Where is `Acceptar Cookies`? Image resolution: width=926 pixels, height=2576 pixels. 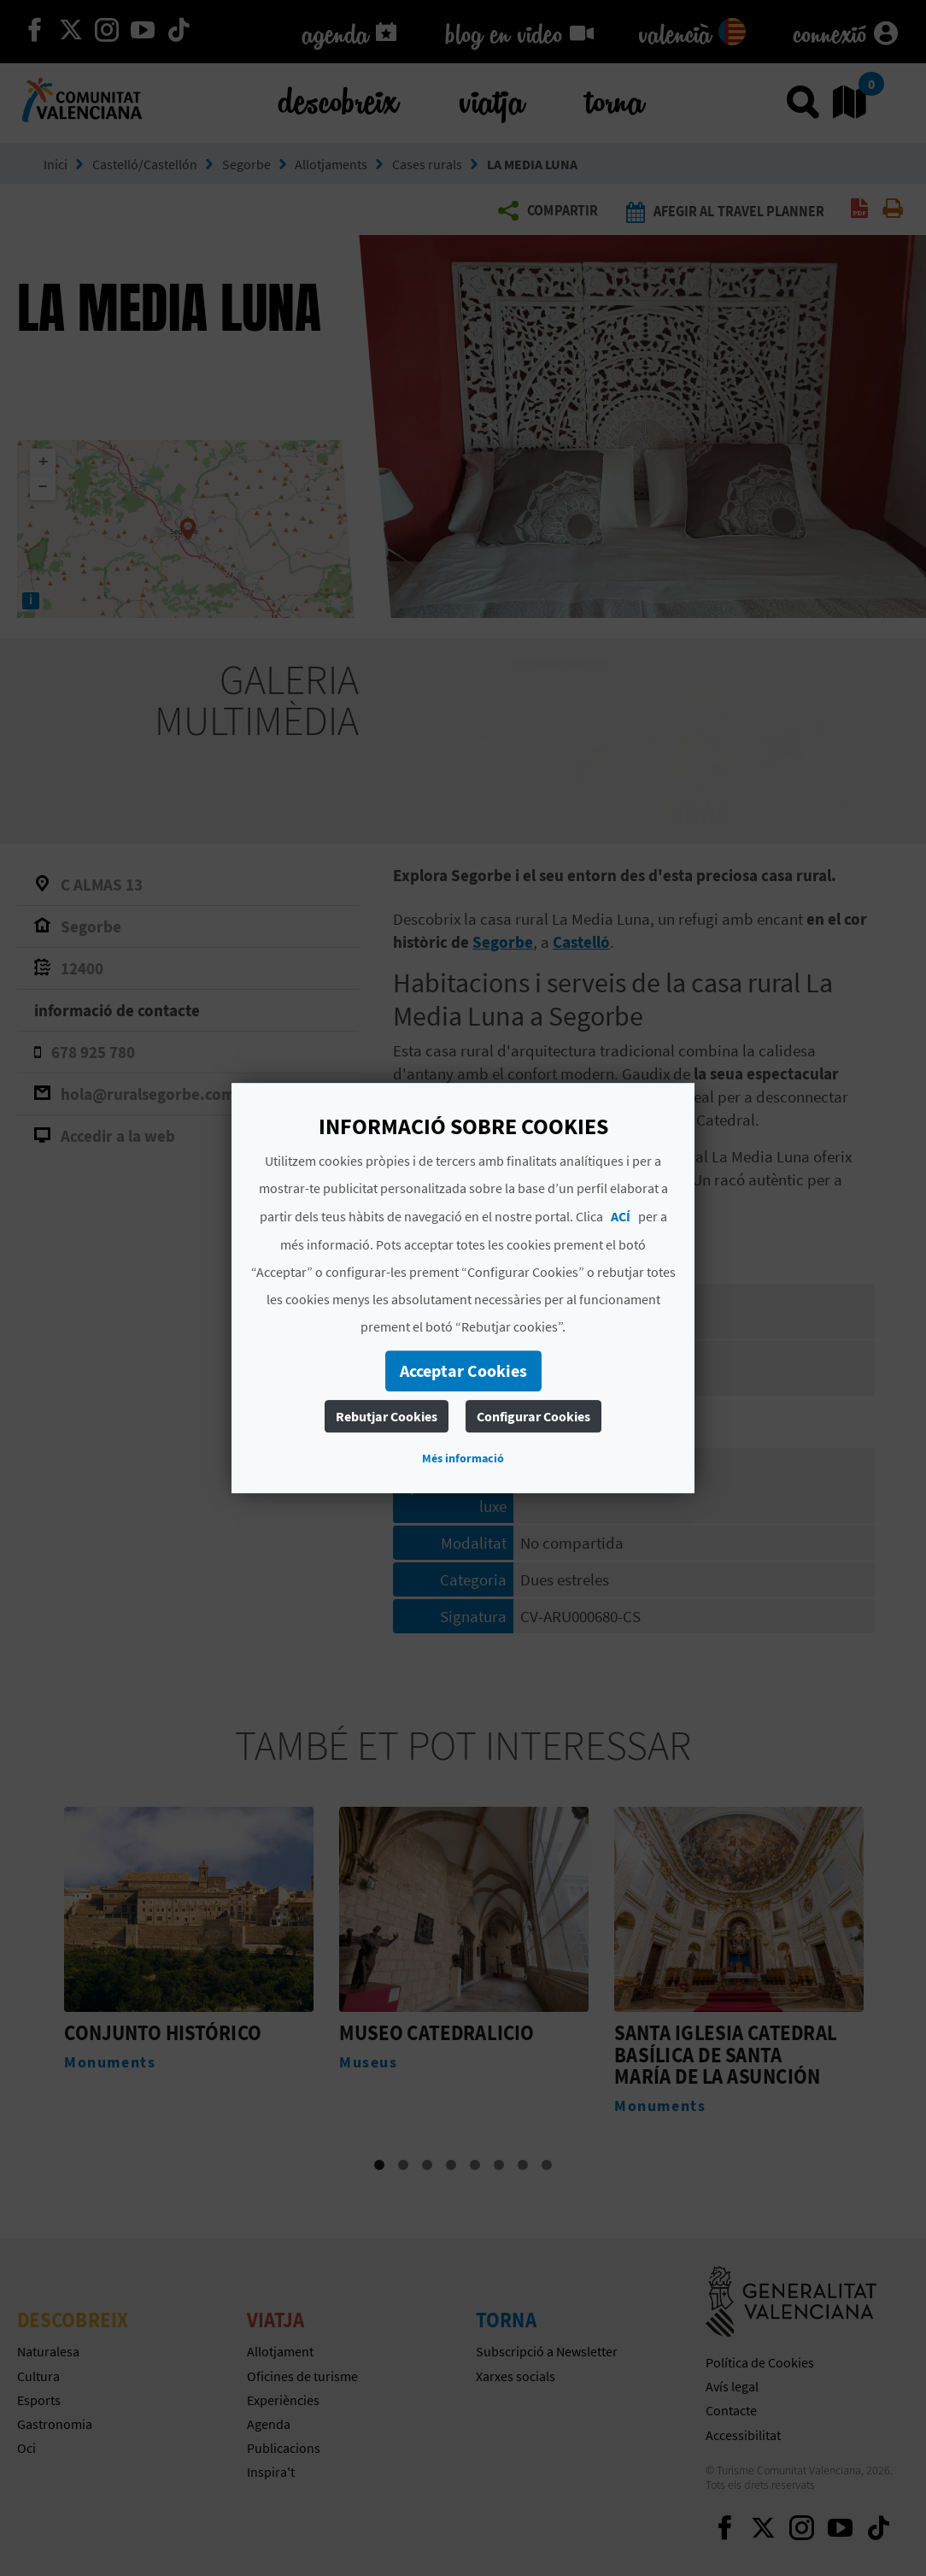 Acceptar Cookies is located at coordinates (463, 1370).